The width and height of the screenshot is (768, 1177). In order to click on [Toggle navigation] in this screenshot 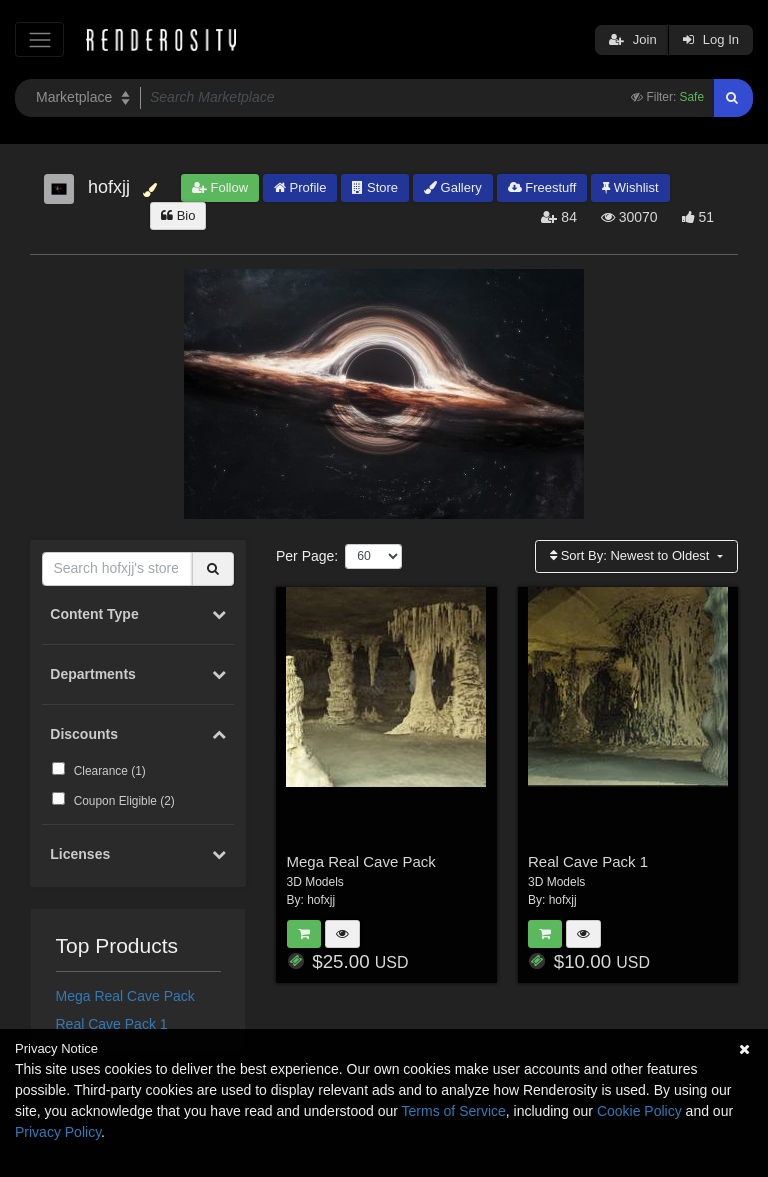, I will do `click(39, 39)`.